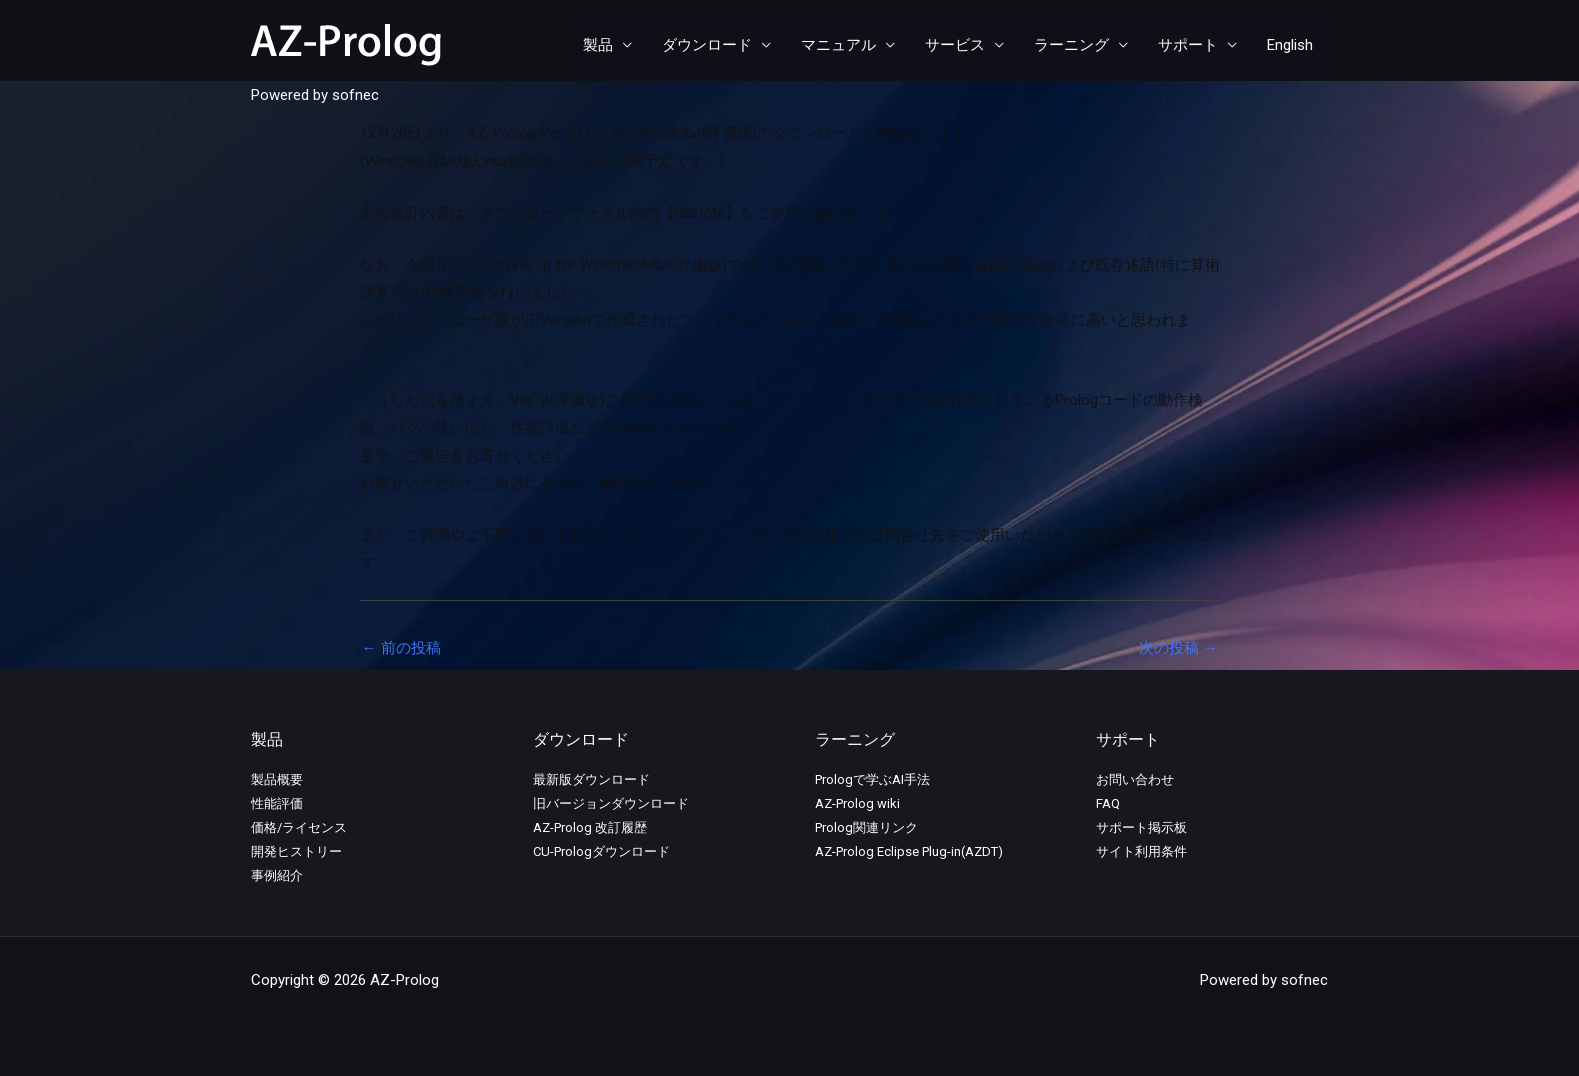 This screenshot has width=1579, height=1076. I want to click on 前の投稿, so click(401, 648).